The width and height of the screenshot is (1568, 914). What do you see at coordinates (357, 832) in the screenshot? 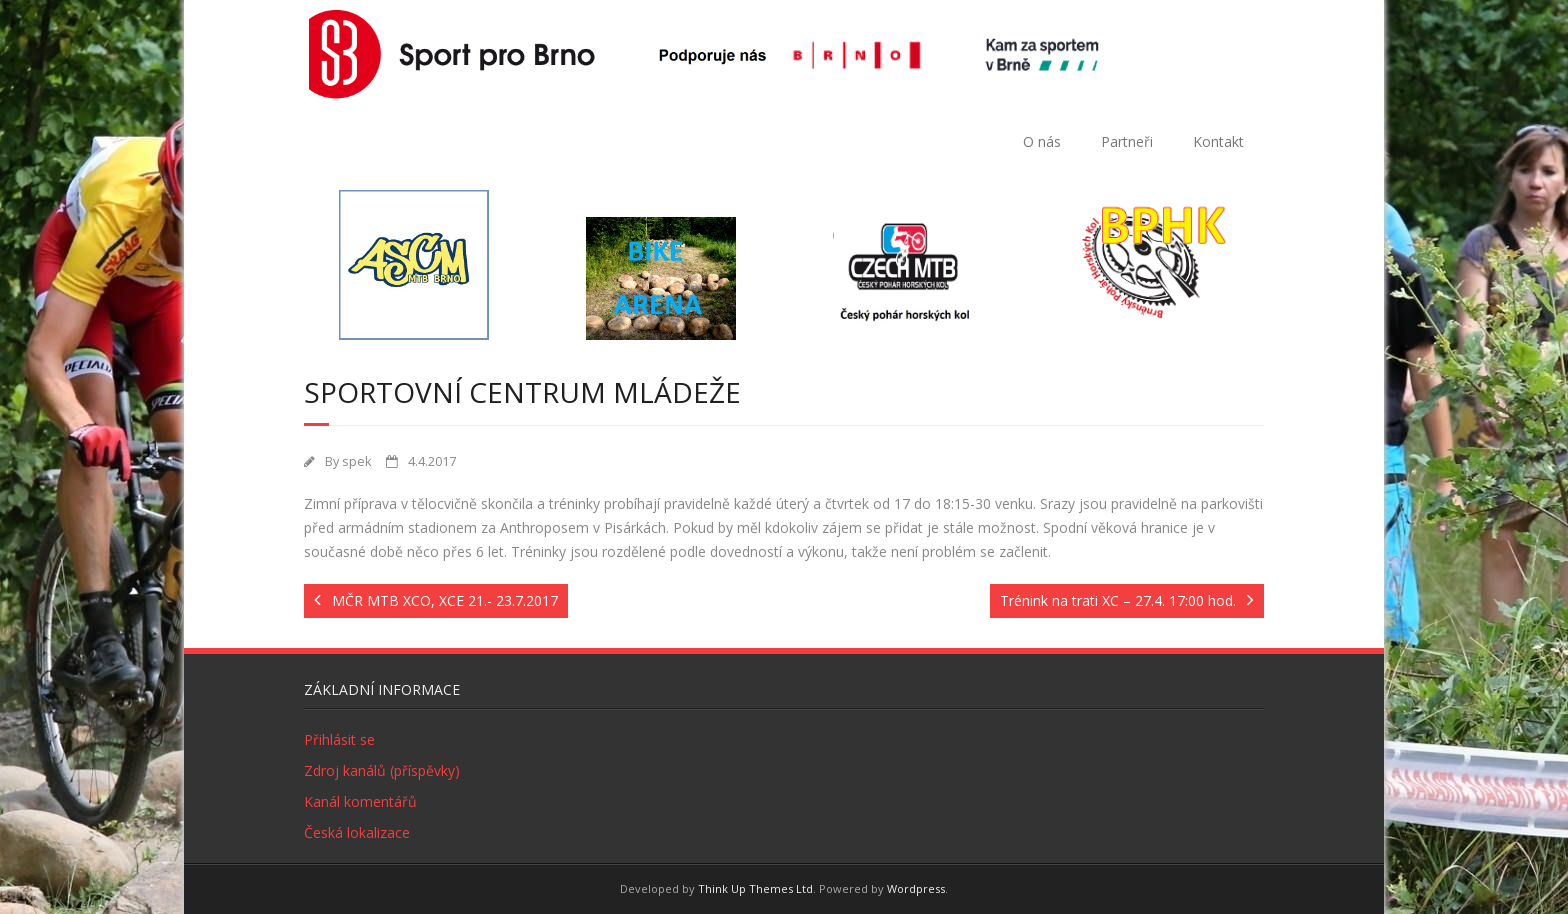
I see `Česká lokalizace` at bounding box center [357, 832].